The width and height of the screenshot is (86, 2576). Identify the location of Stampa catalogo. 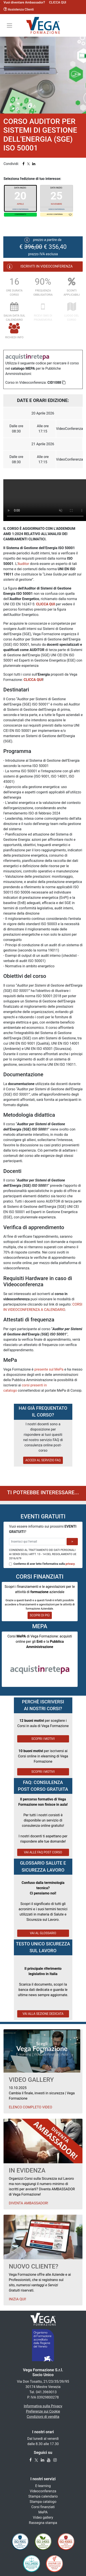
(43, 2502).